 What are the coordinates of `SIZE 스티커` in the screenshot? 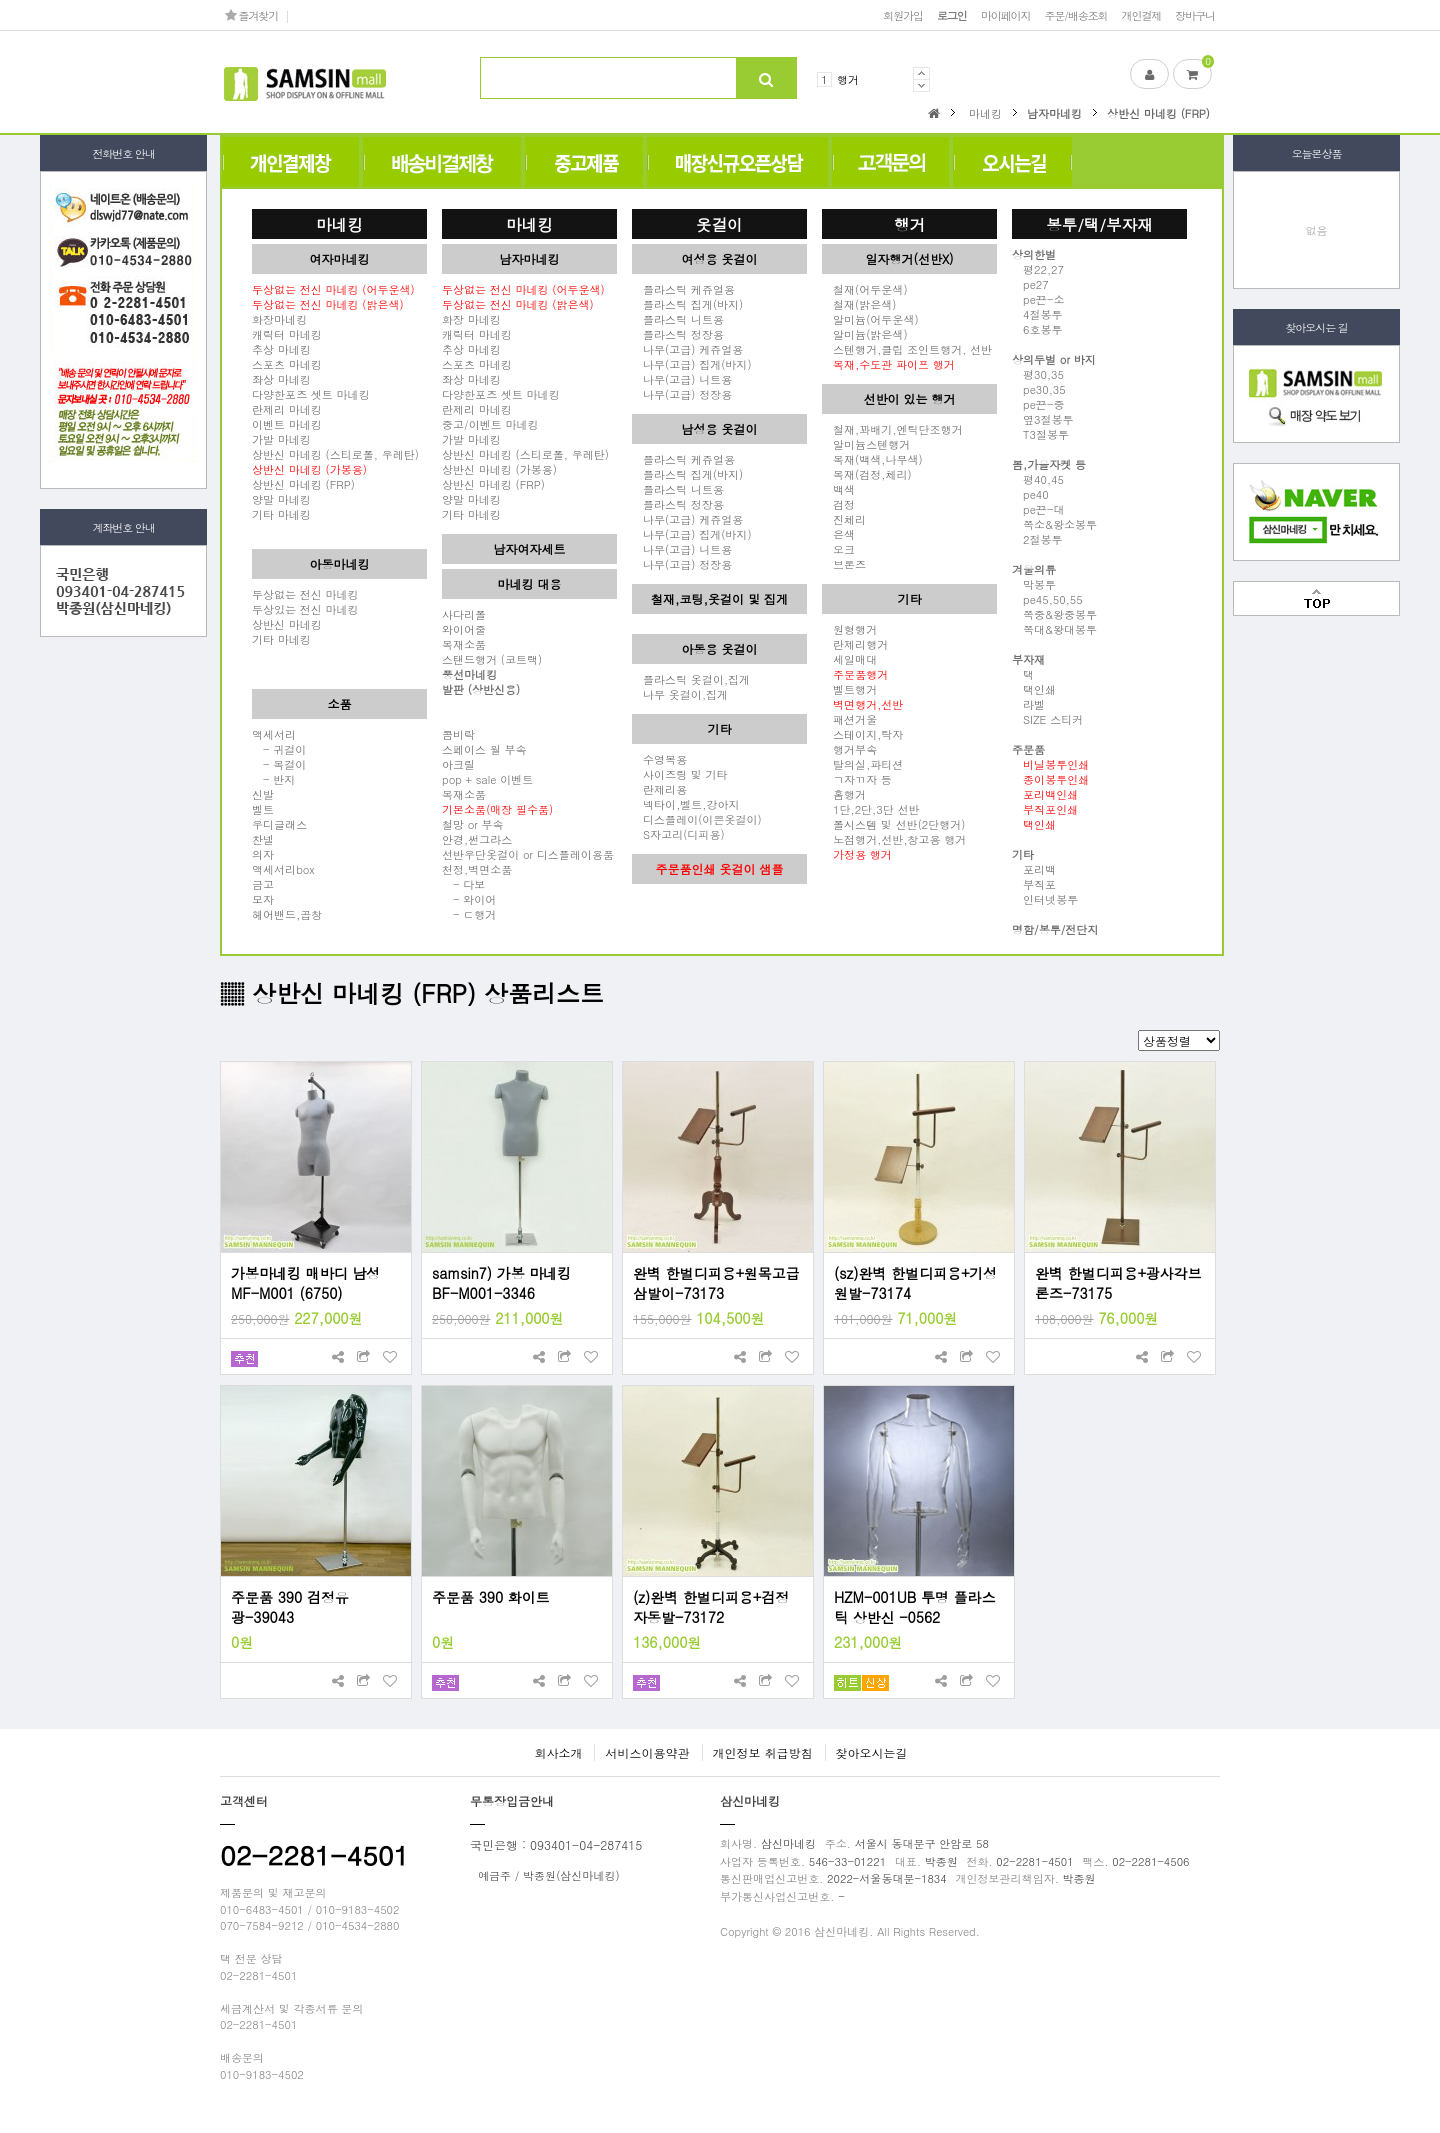 It's located at (1047, 719).